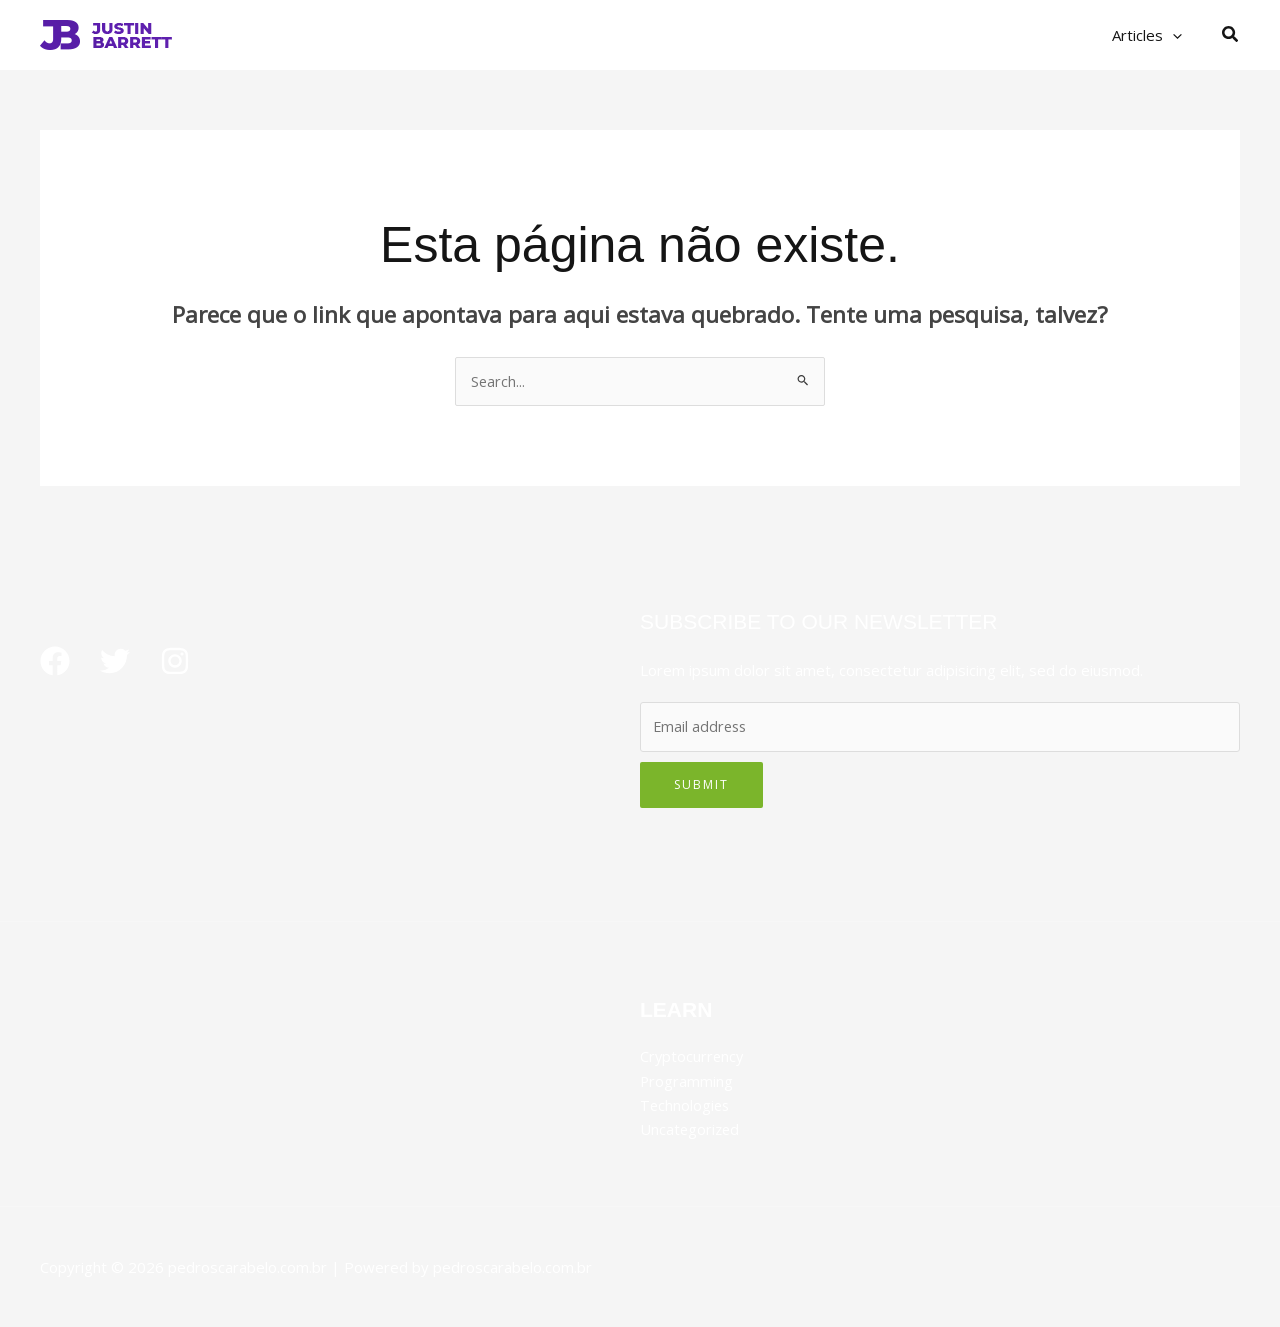 This screenshot has width=1280, height=1327. Describe the element at coordinates (1177, 35) in the screenshot. I see `[button]` at that location.